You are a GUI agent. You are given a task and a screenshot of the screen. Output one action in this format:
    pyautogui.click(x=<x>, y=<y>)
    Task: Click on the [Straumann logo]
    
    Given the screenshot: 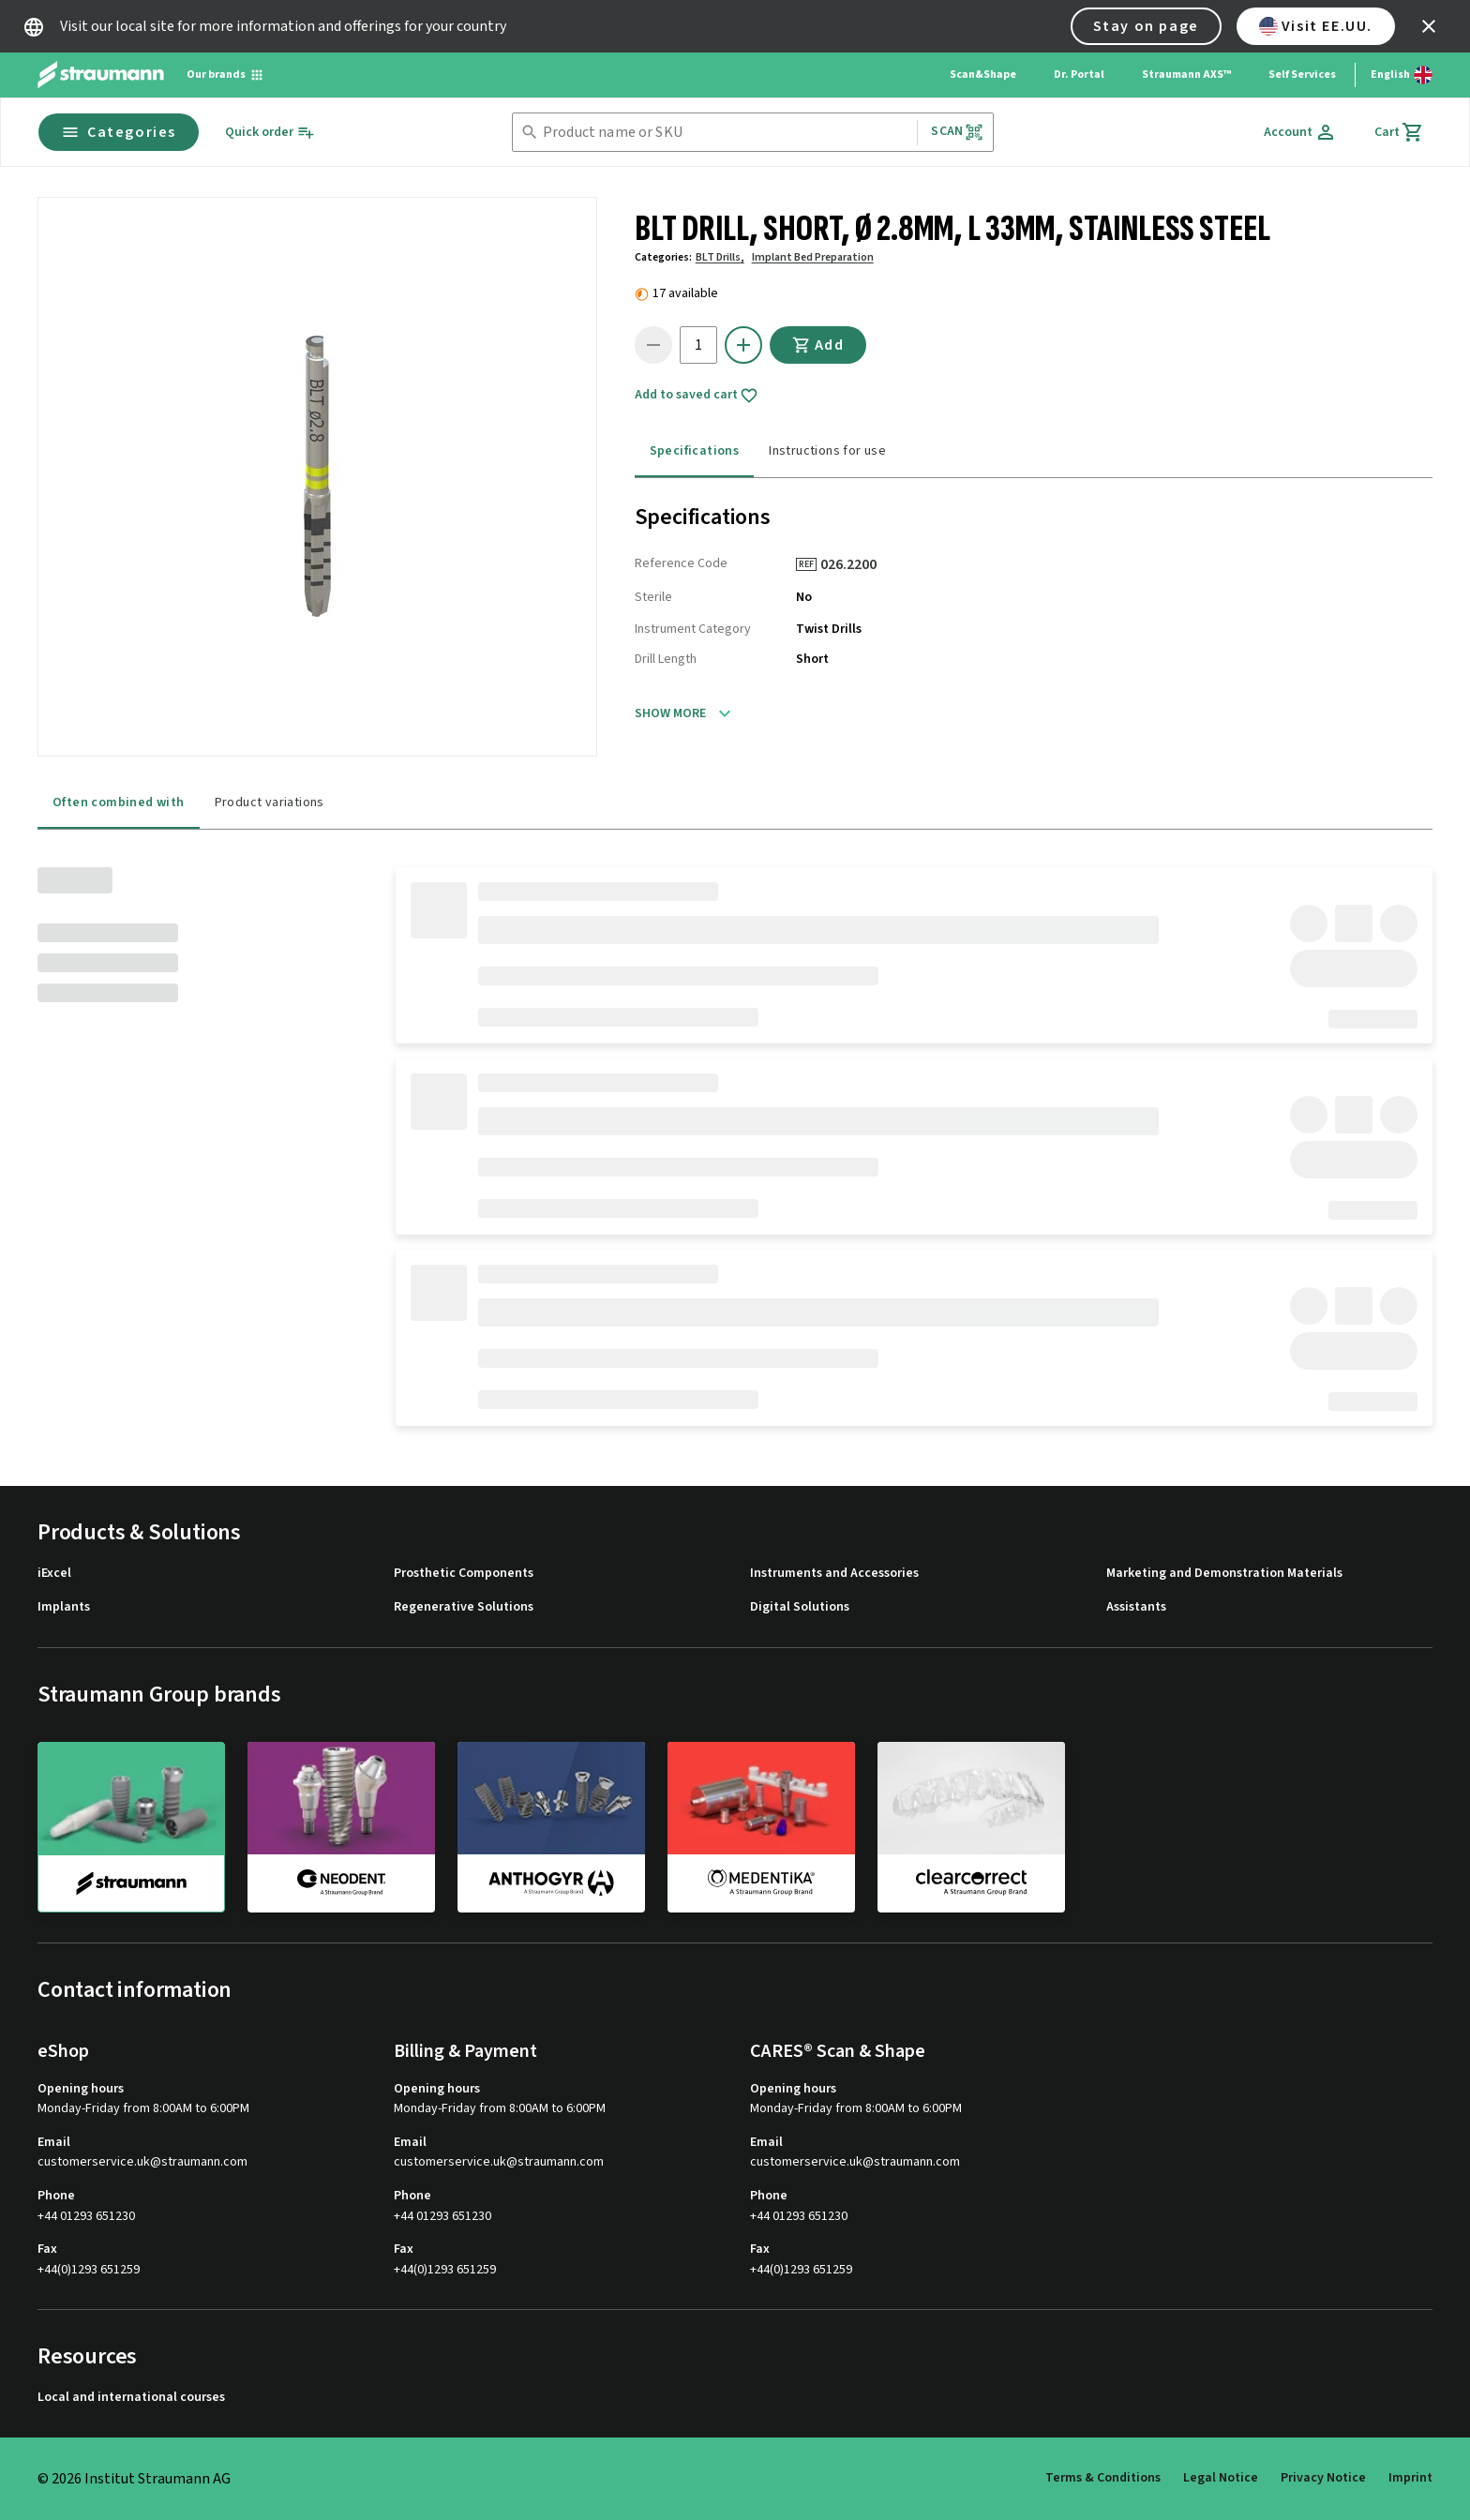 What is the action you would take?
    pyautogui.click(x=101, y=75)
    